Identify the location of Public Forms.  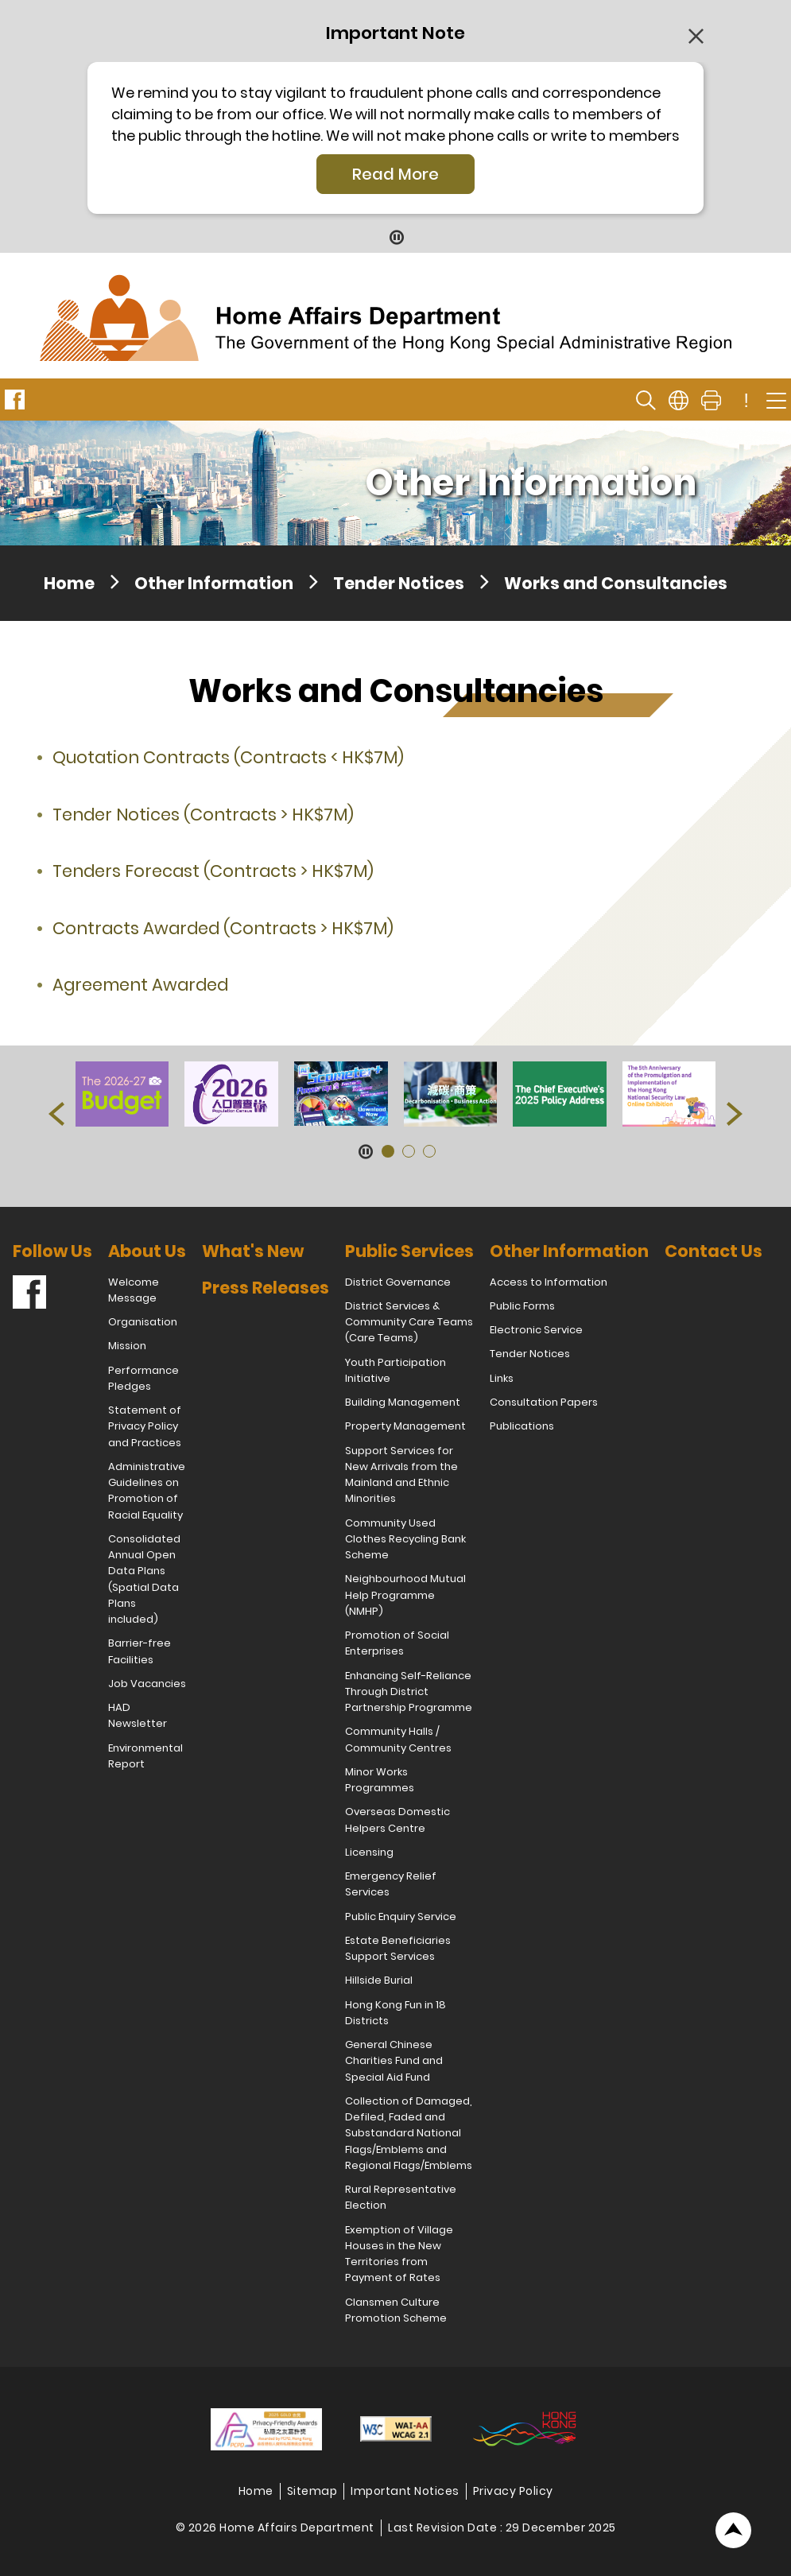
(522, 1305).